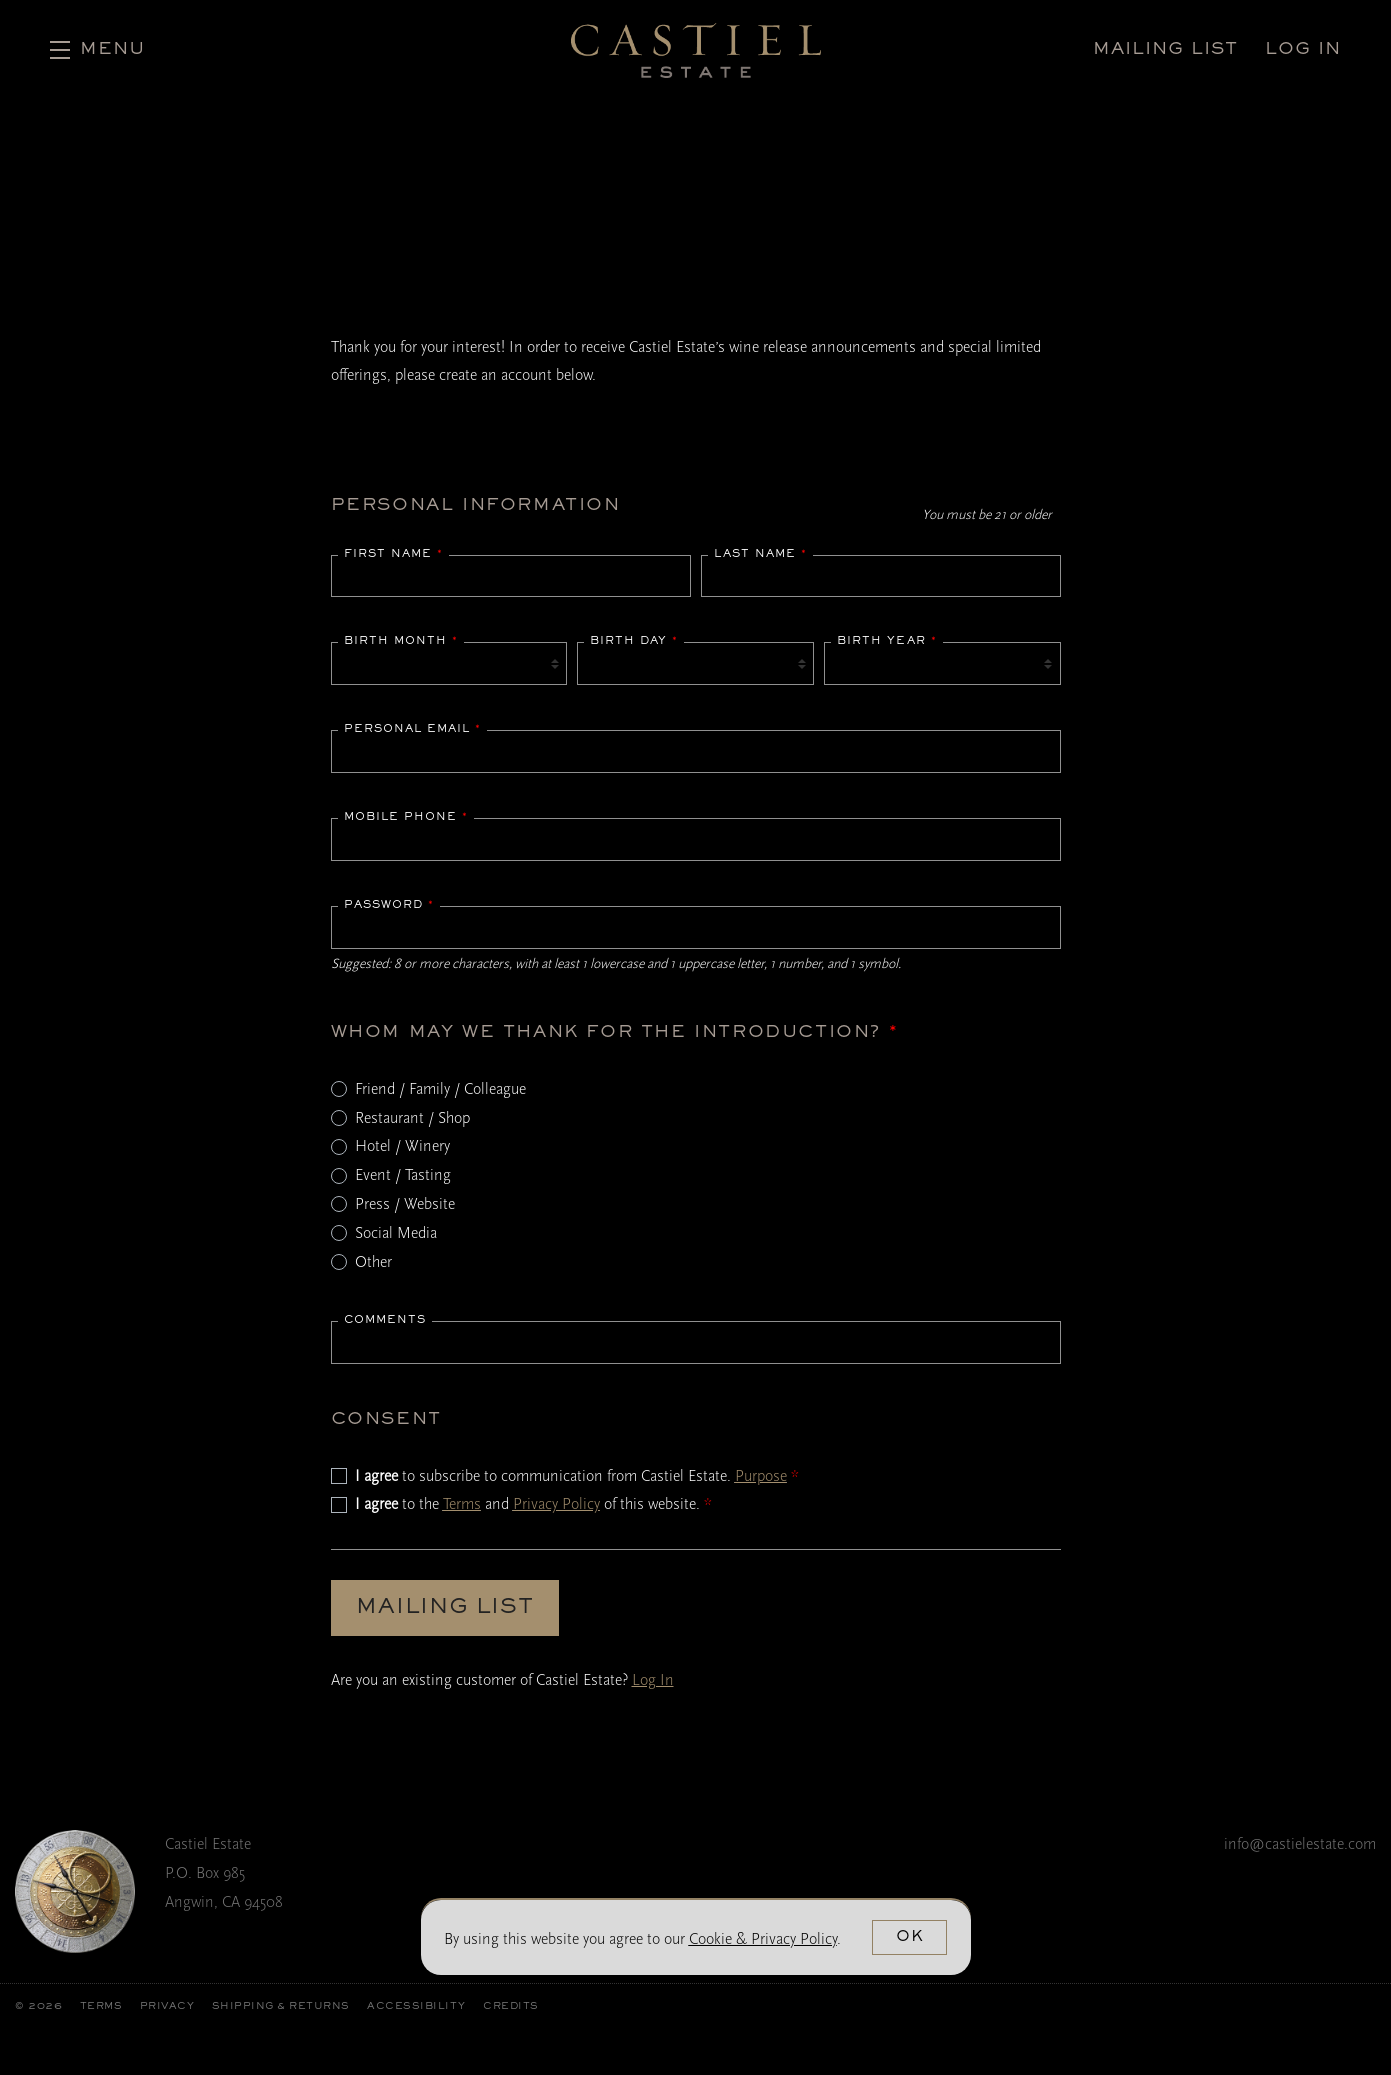  What do you see at coordinates (416, 2006) in the screenshot?
I see `Accessibility` at bounding box center [416, 2006].